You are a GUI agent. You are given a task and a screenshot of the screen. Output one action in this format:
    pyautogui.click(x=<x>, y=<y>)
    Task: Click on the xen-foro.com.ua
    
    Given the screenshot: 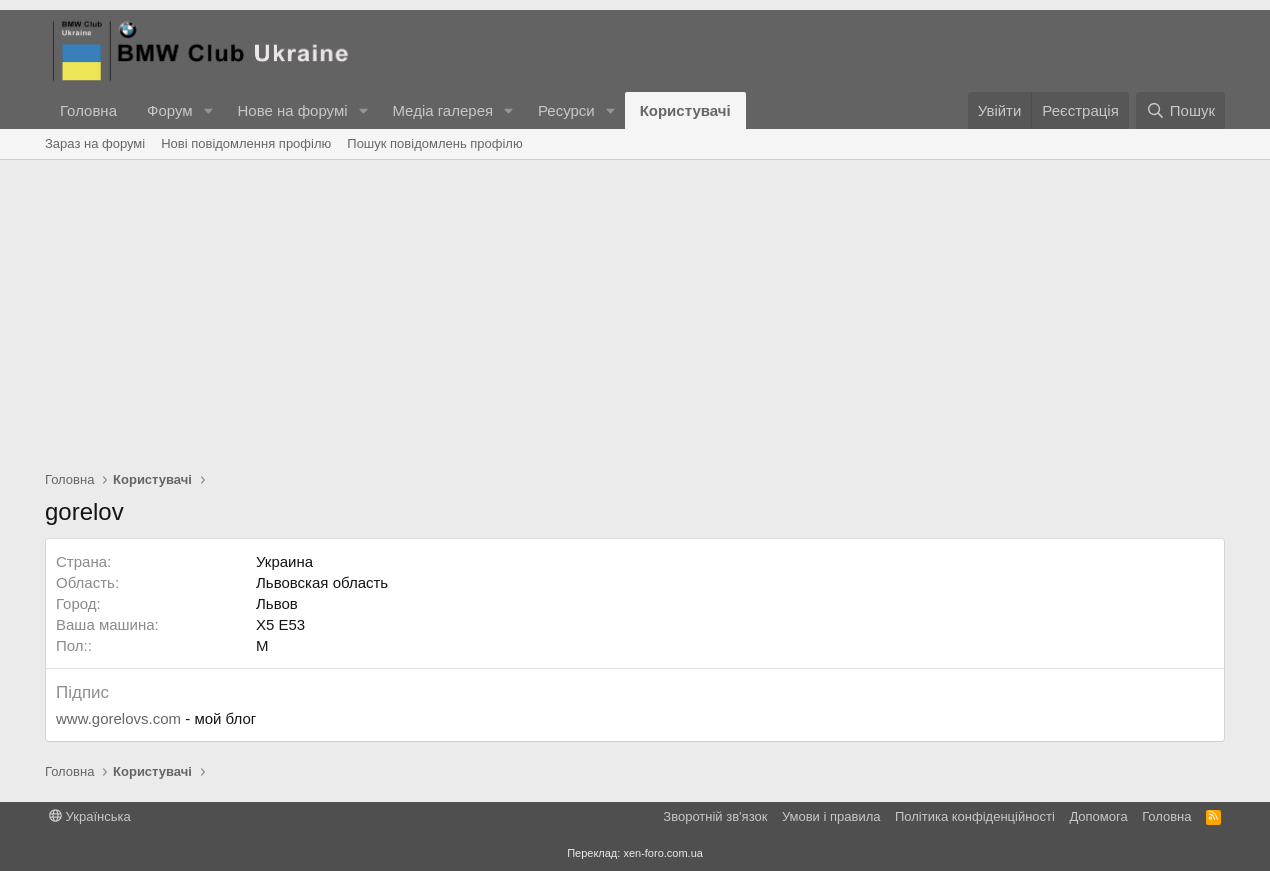 What is the action you would take?
    pyautogui.click(x=662, y=853)
    